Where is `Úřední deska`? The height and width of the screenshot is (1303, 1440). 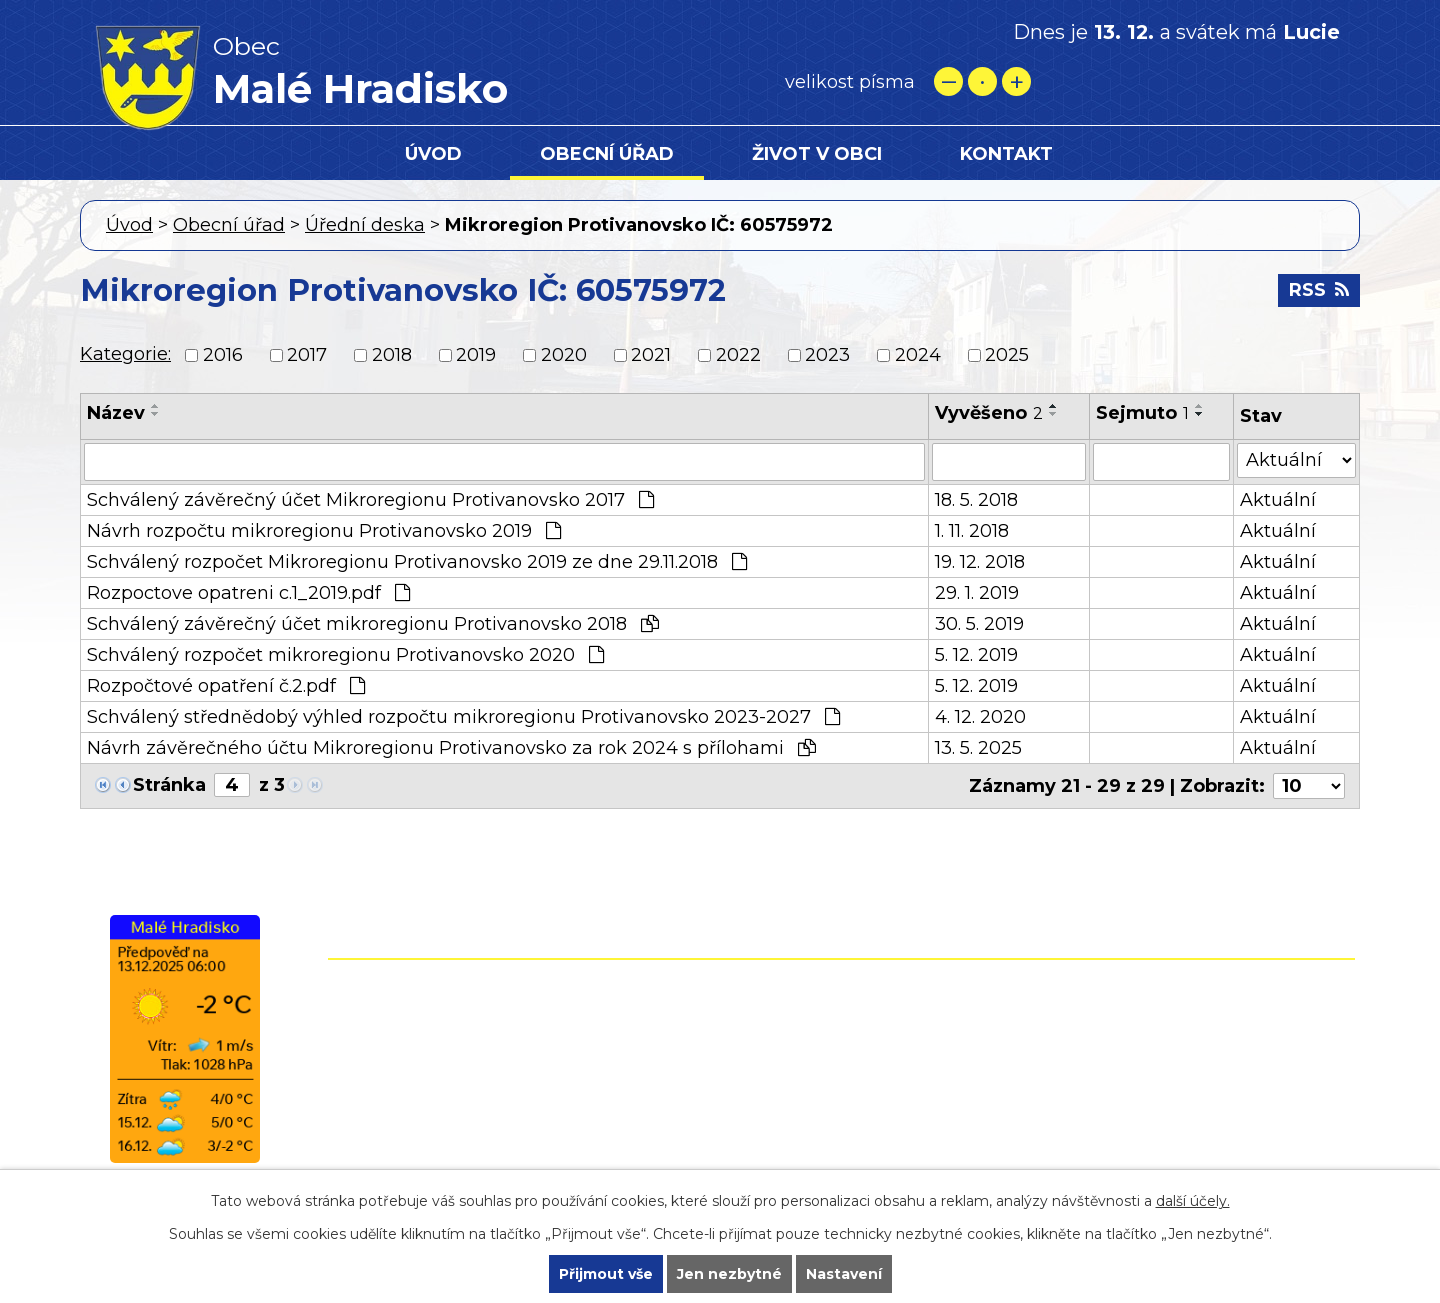 Úřední deska is located at coordinates (365, 225).